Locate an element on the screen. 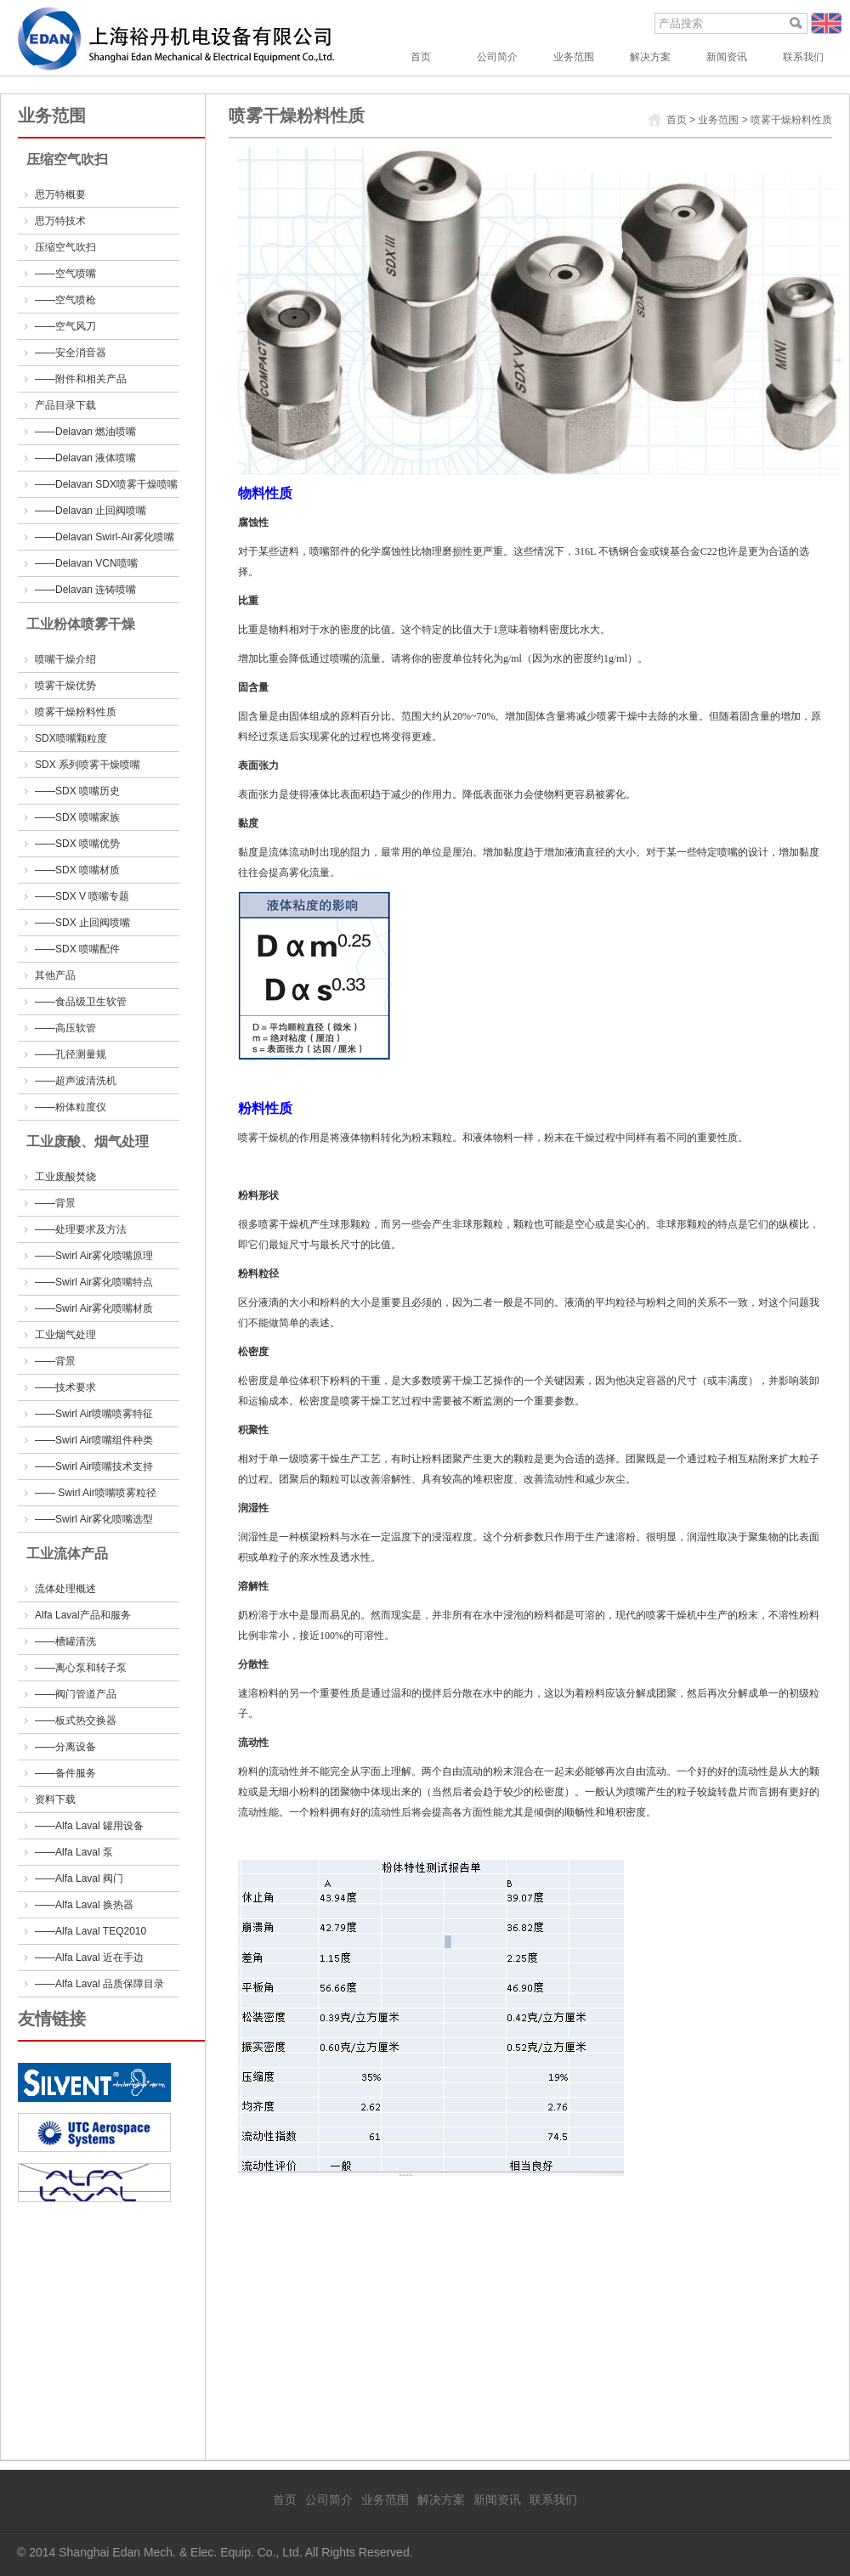 The height and width of the screenshot is (2576, 850). ——Alfa Laval 罐用设备 is located at coordinates (89, 1826).